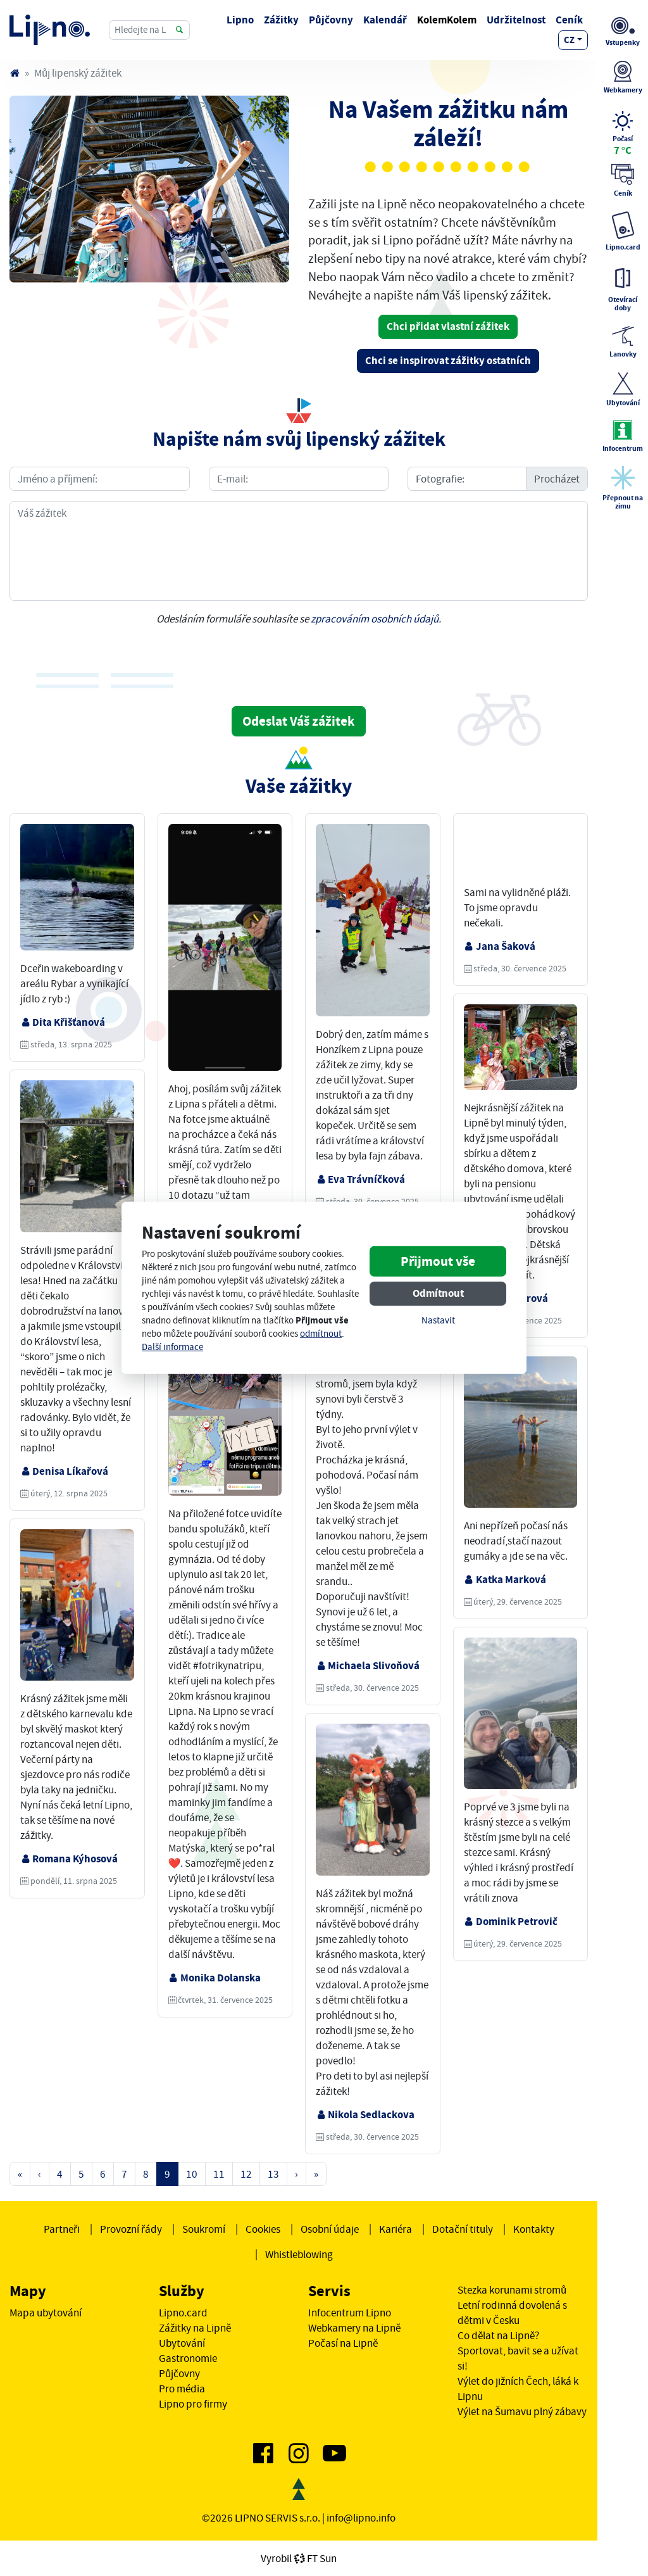 The image size is (648, 2576). What do you see at coordinates (448, 360) in the screenshot?
I see `Chci se inspirovat zážitky ostatních` at bounding box center [448, 360].